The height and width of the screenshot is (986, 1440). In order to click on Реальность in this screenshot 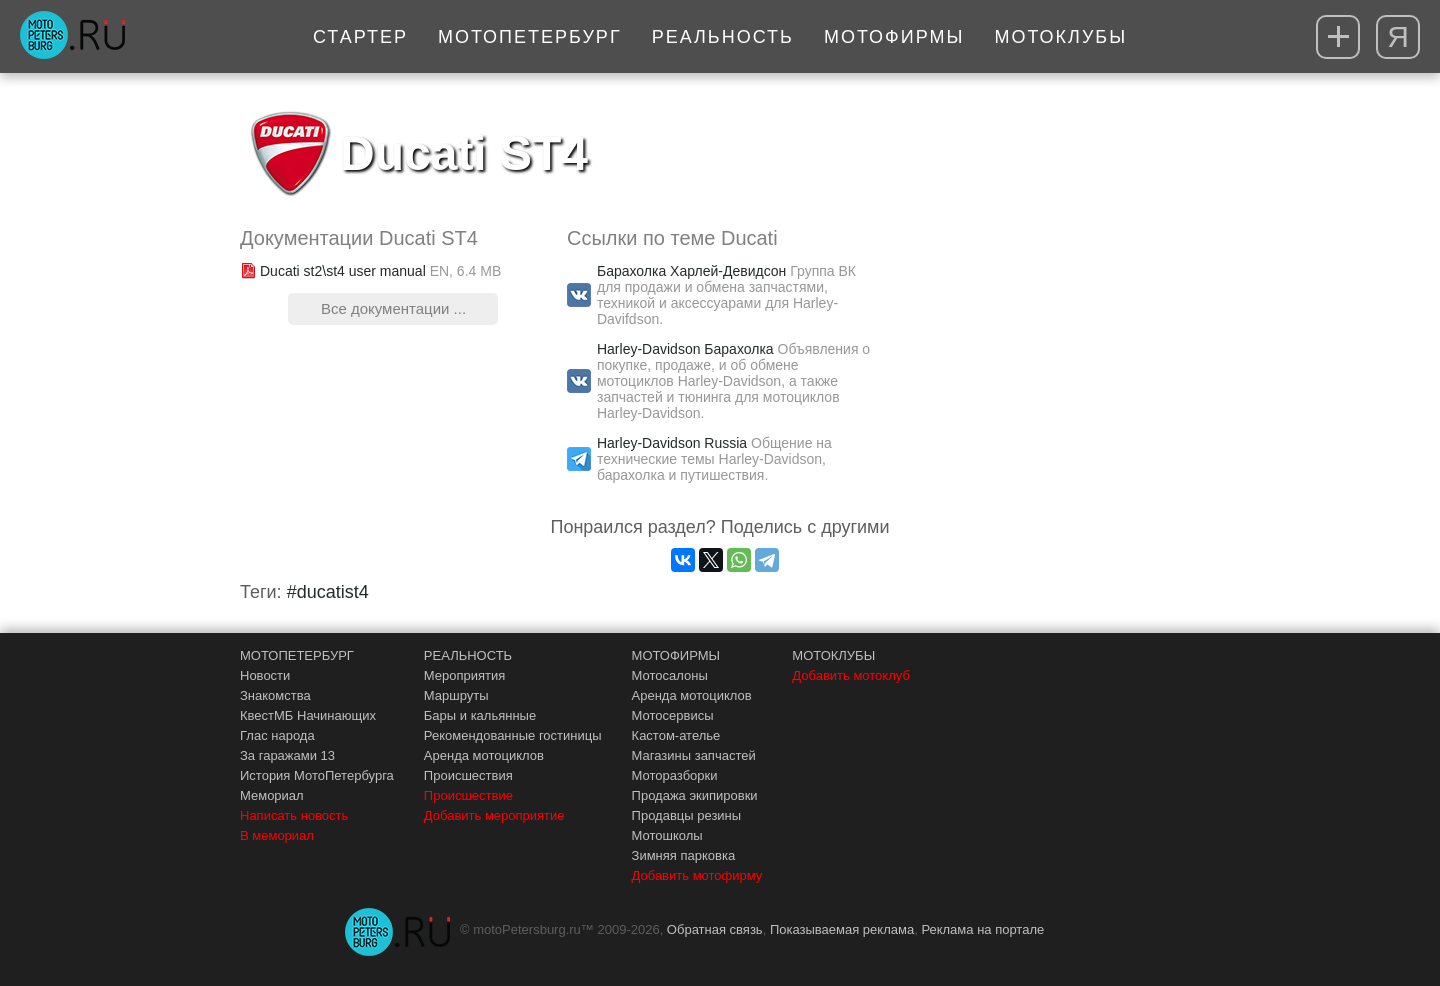, I will do `click(723, 37)`.